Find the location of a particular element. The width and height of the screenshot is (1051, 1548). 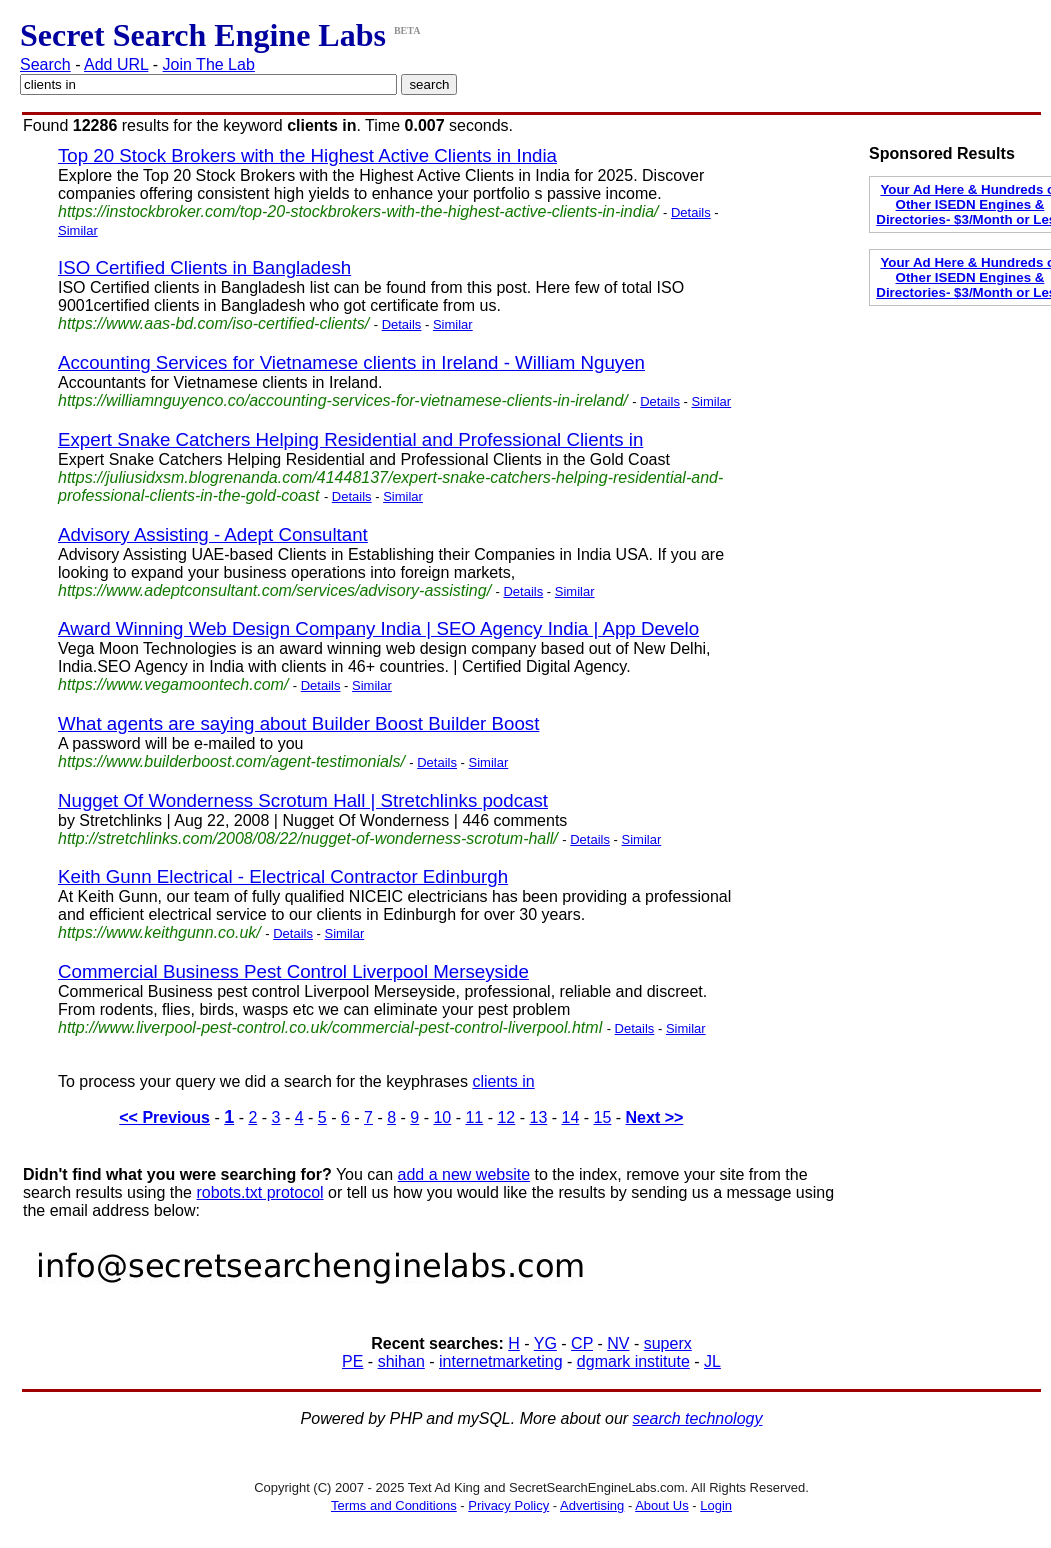

https://www.aas-bd.com/iso-certified-clients/ is located at coordinates (213, 323).